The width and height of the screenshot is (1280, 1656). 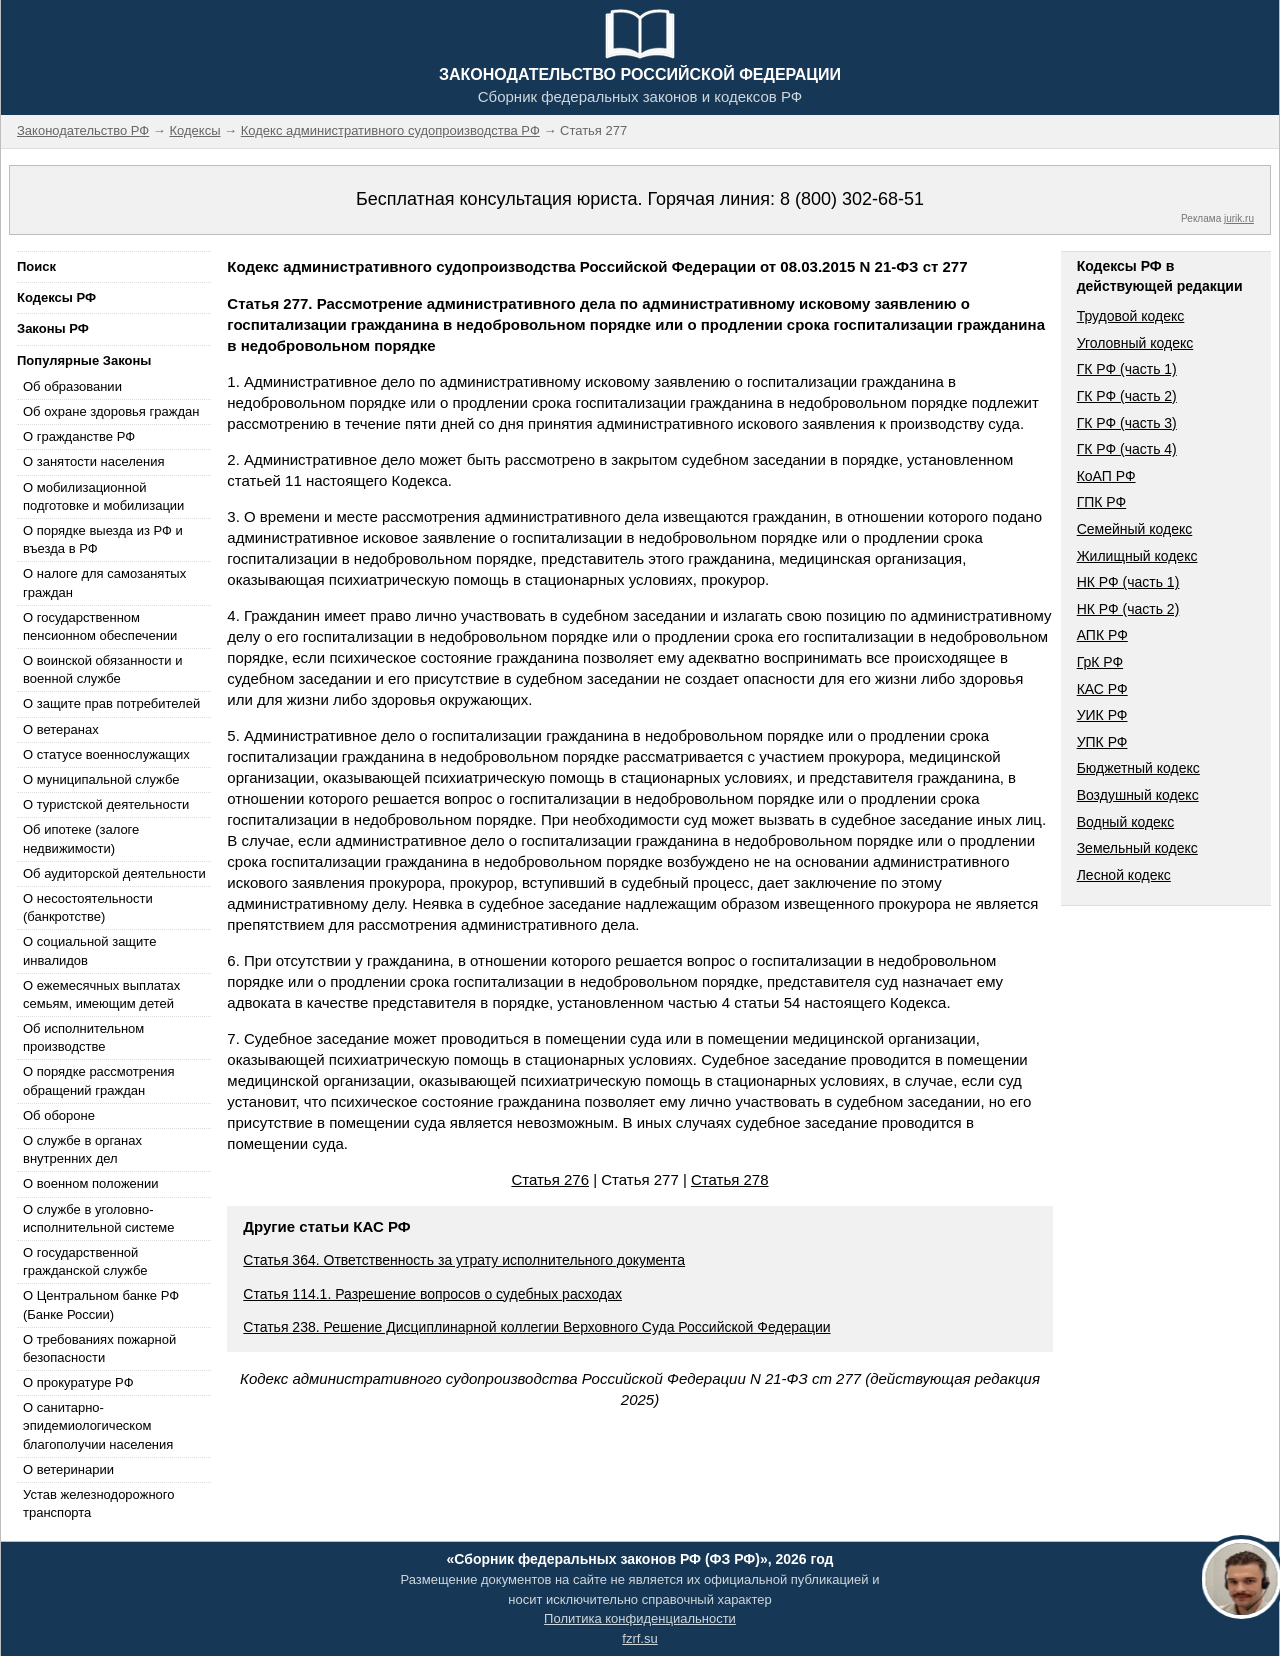 What do you see at coordinates (852, 199) in the screenshot?
I see `8 (800) 302-68-51` at bounding box center [852, 199].